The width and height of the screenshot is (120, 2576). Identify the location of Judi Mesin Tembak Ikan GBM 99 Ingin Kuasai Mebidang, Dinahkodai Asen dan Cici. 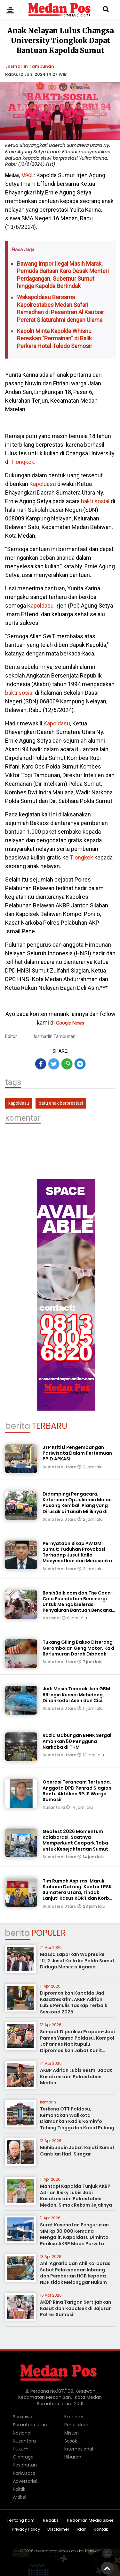
(76, 1694).